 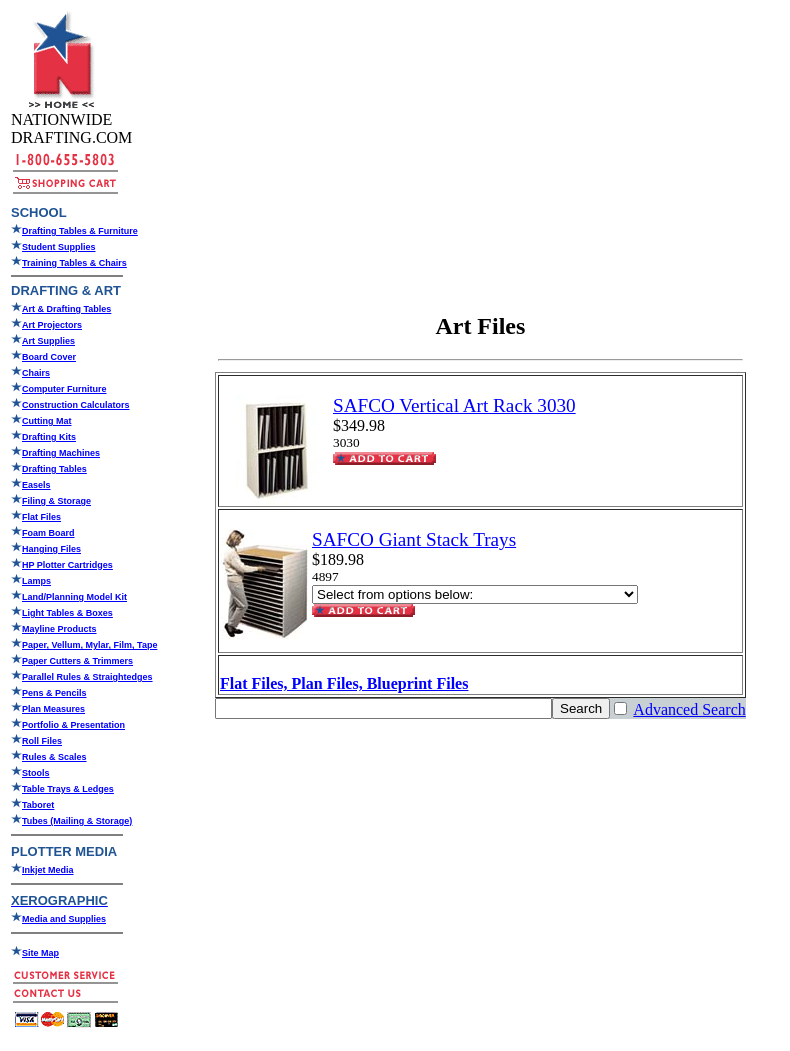 I want to click on Mayline Products, so click(x=59, y=629).